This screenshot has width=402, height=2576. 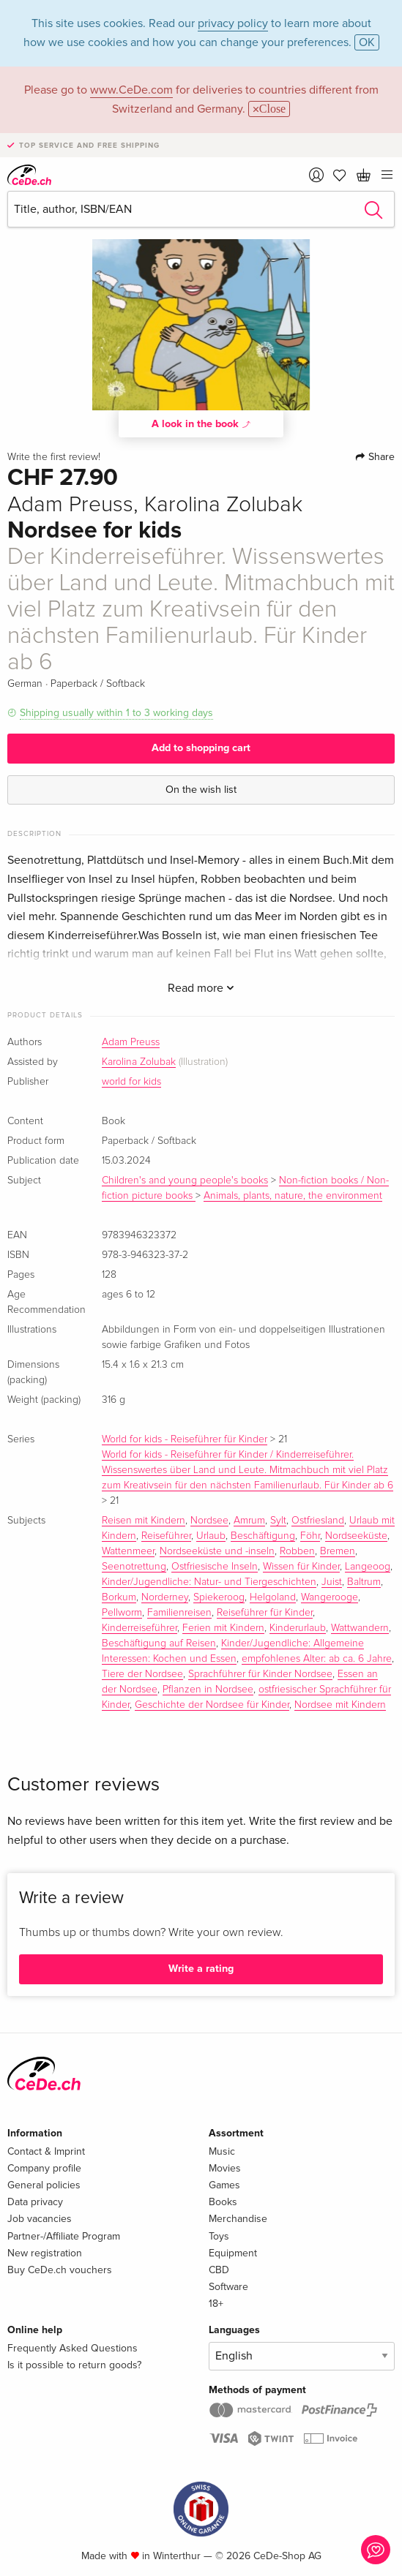 What do you see at coordinates (340, 1705) in the screenshot?
I see `Nordsee mit Kindern` at bounding box center [340, 1705].